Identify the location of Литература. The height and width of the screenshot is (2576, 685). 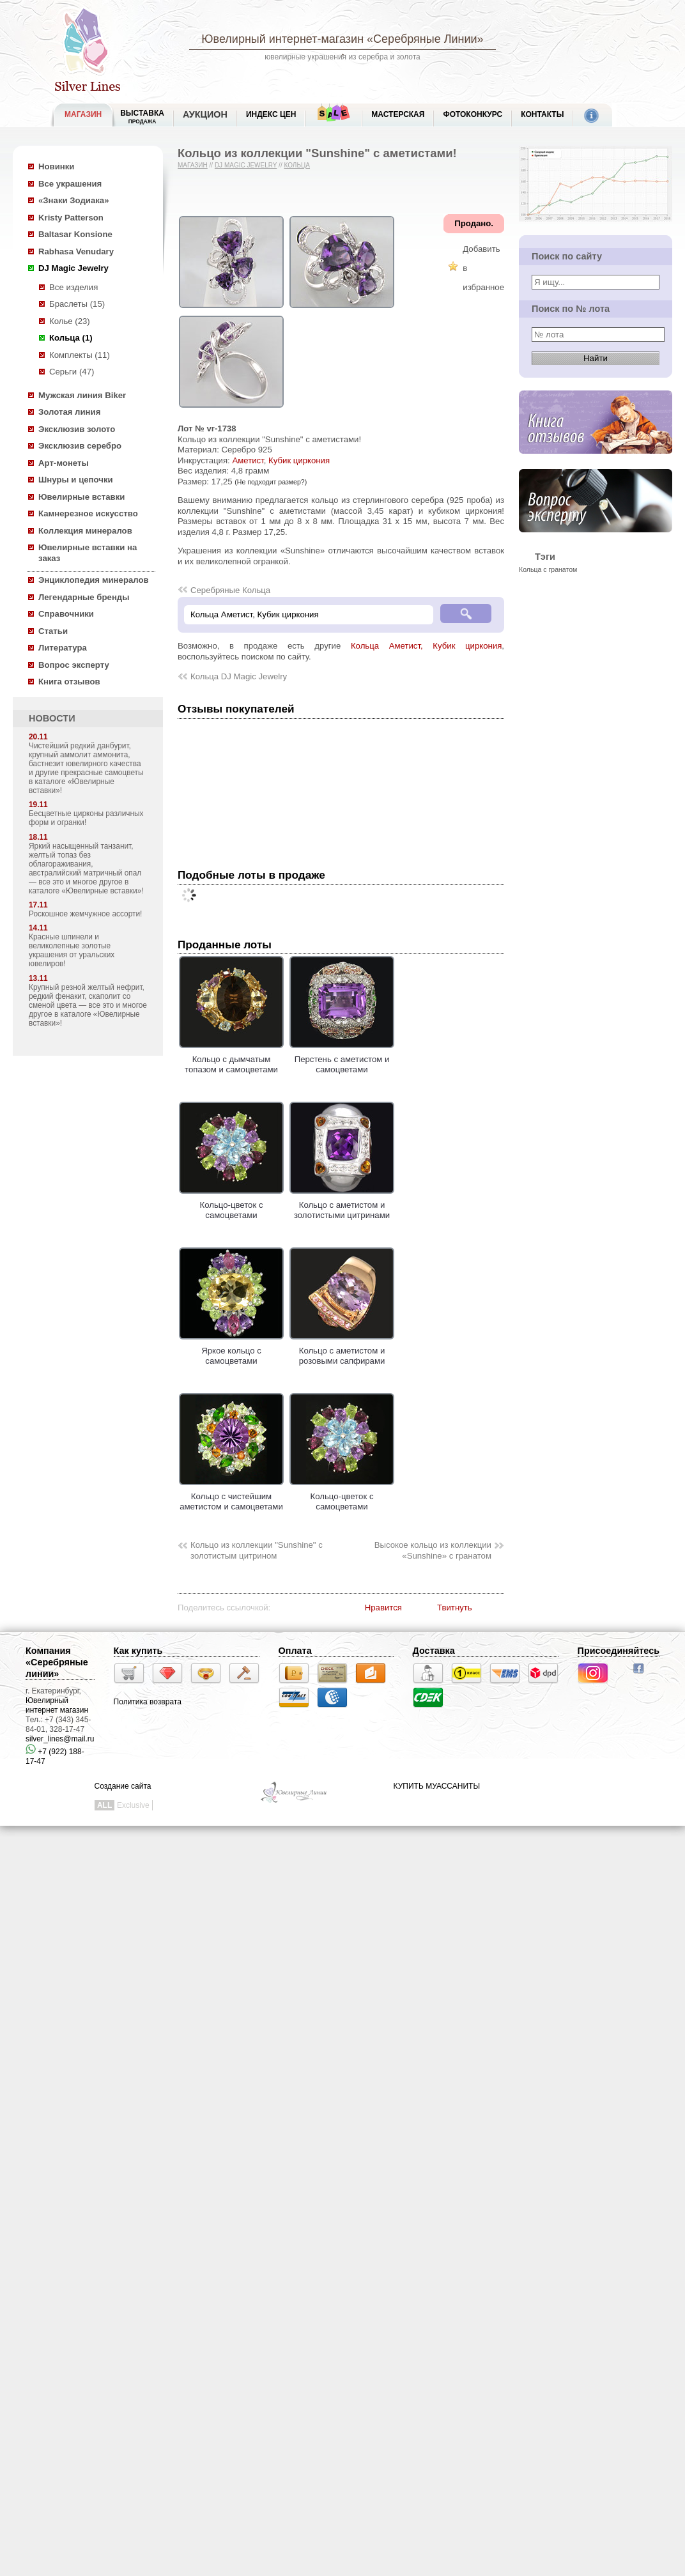
(62, 647).